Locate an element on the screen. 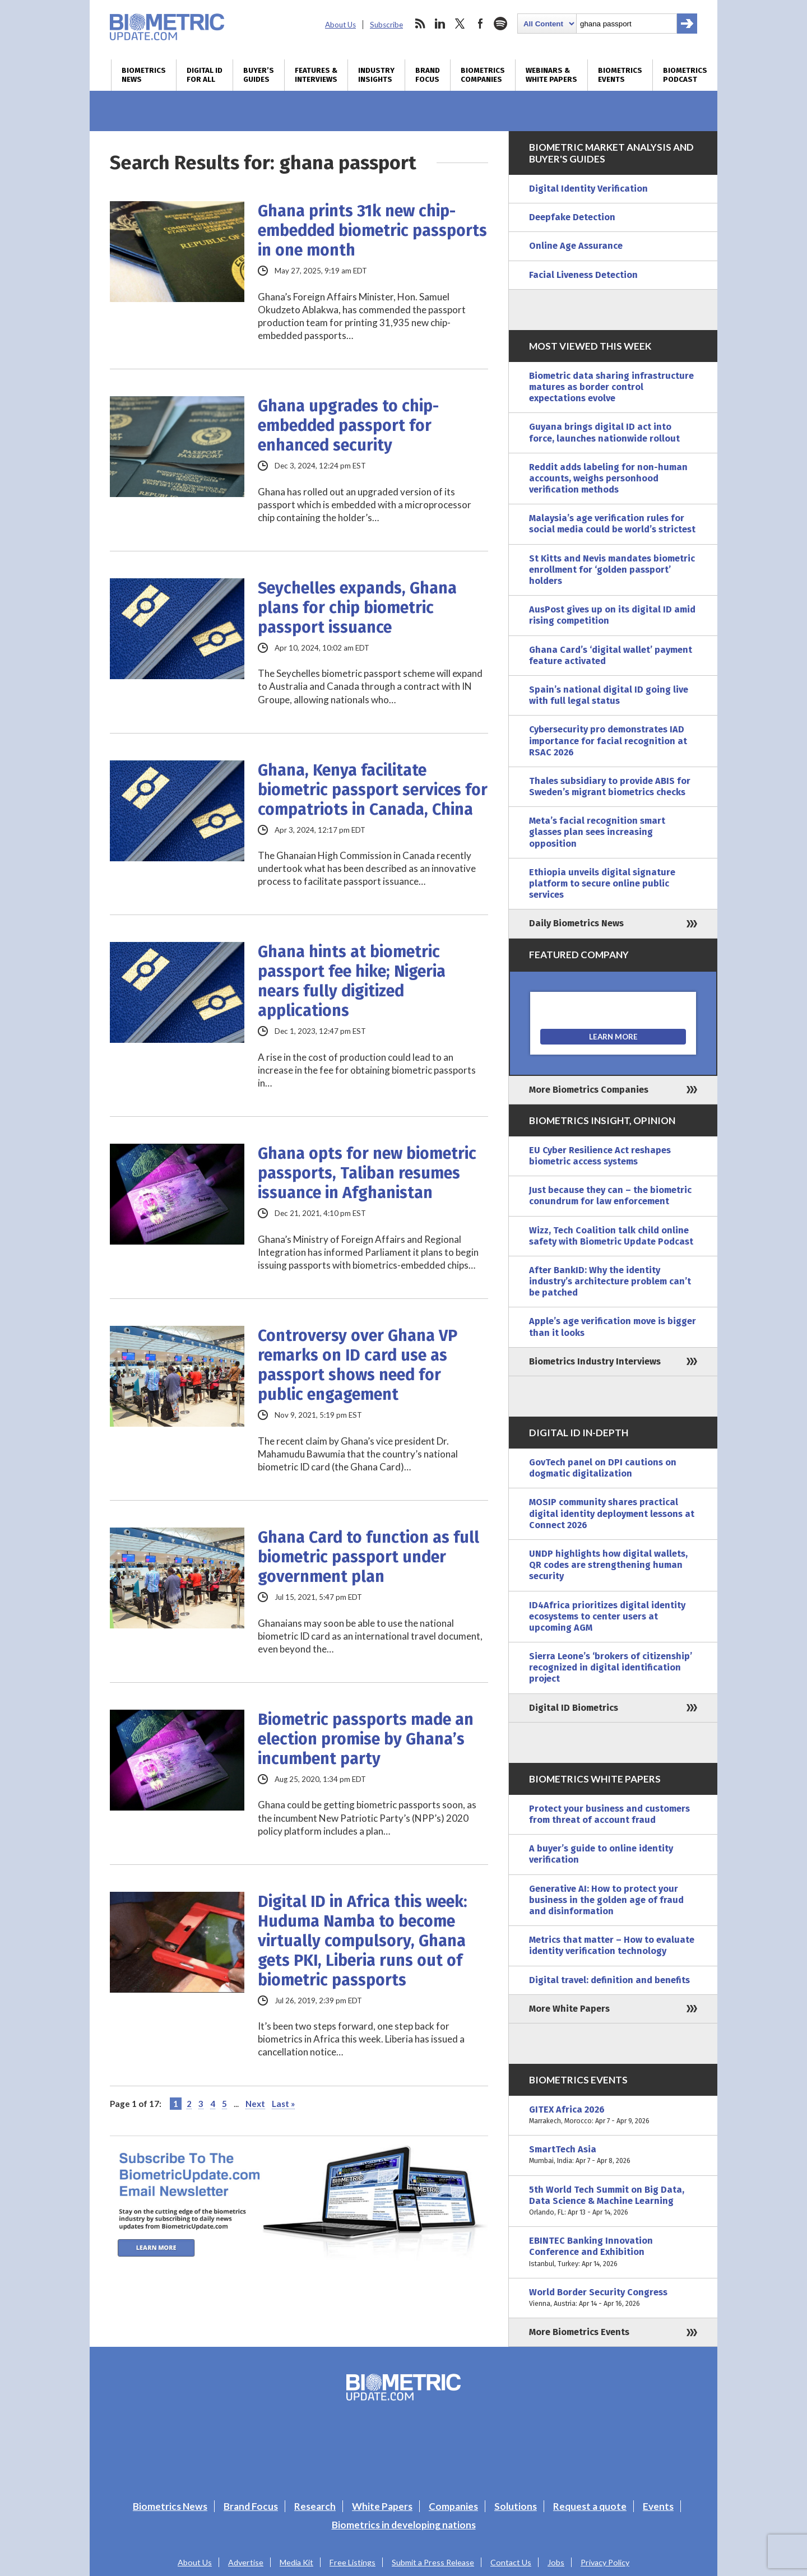  More Biometrics Events is located at coordinates (579, 2332).